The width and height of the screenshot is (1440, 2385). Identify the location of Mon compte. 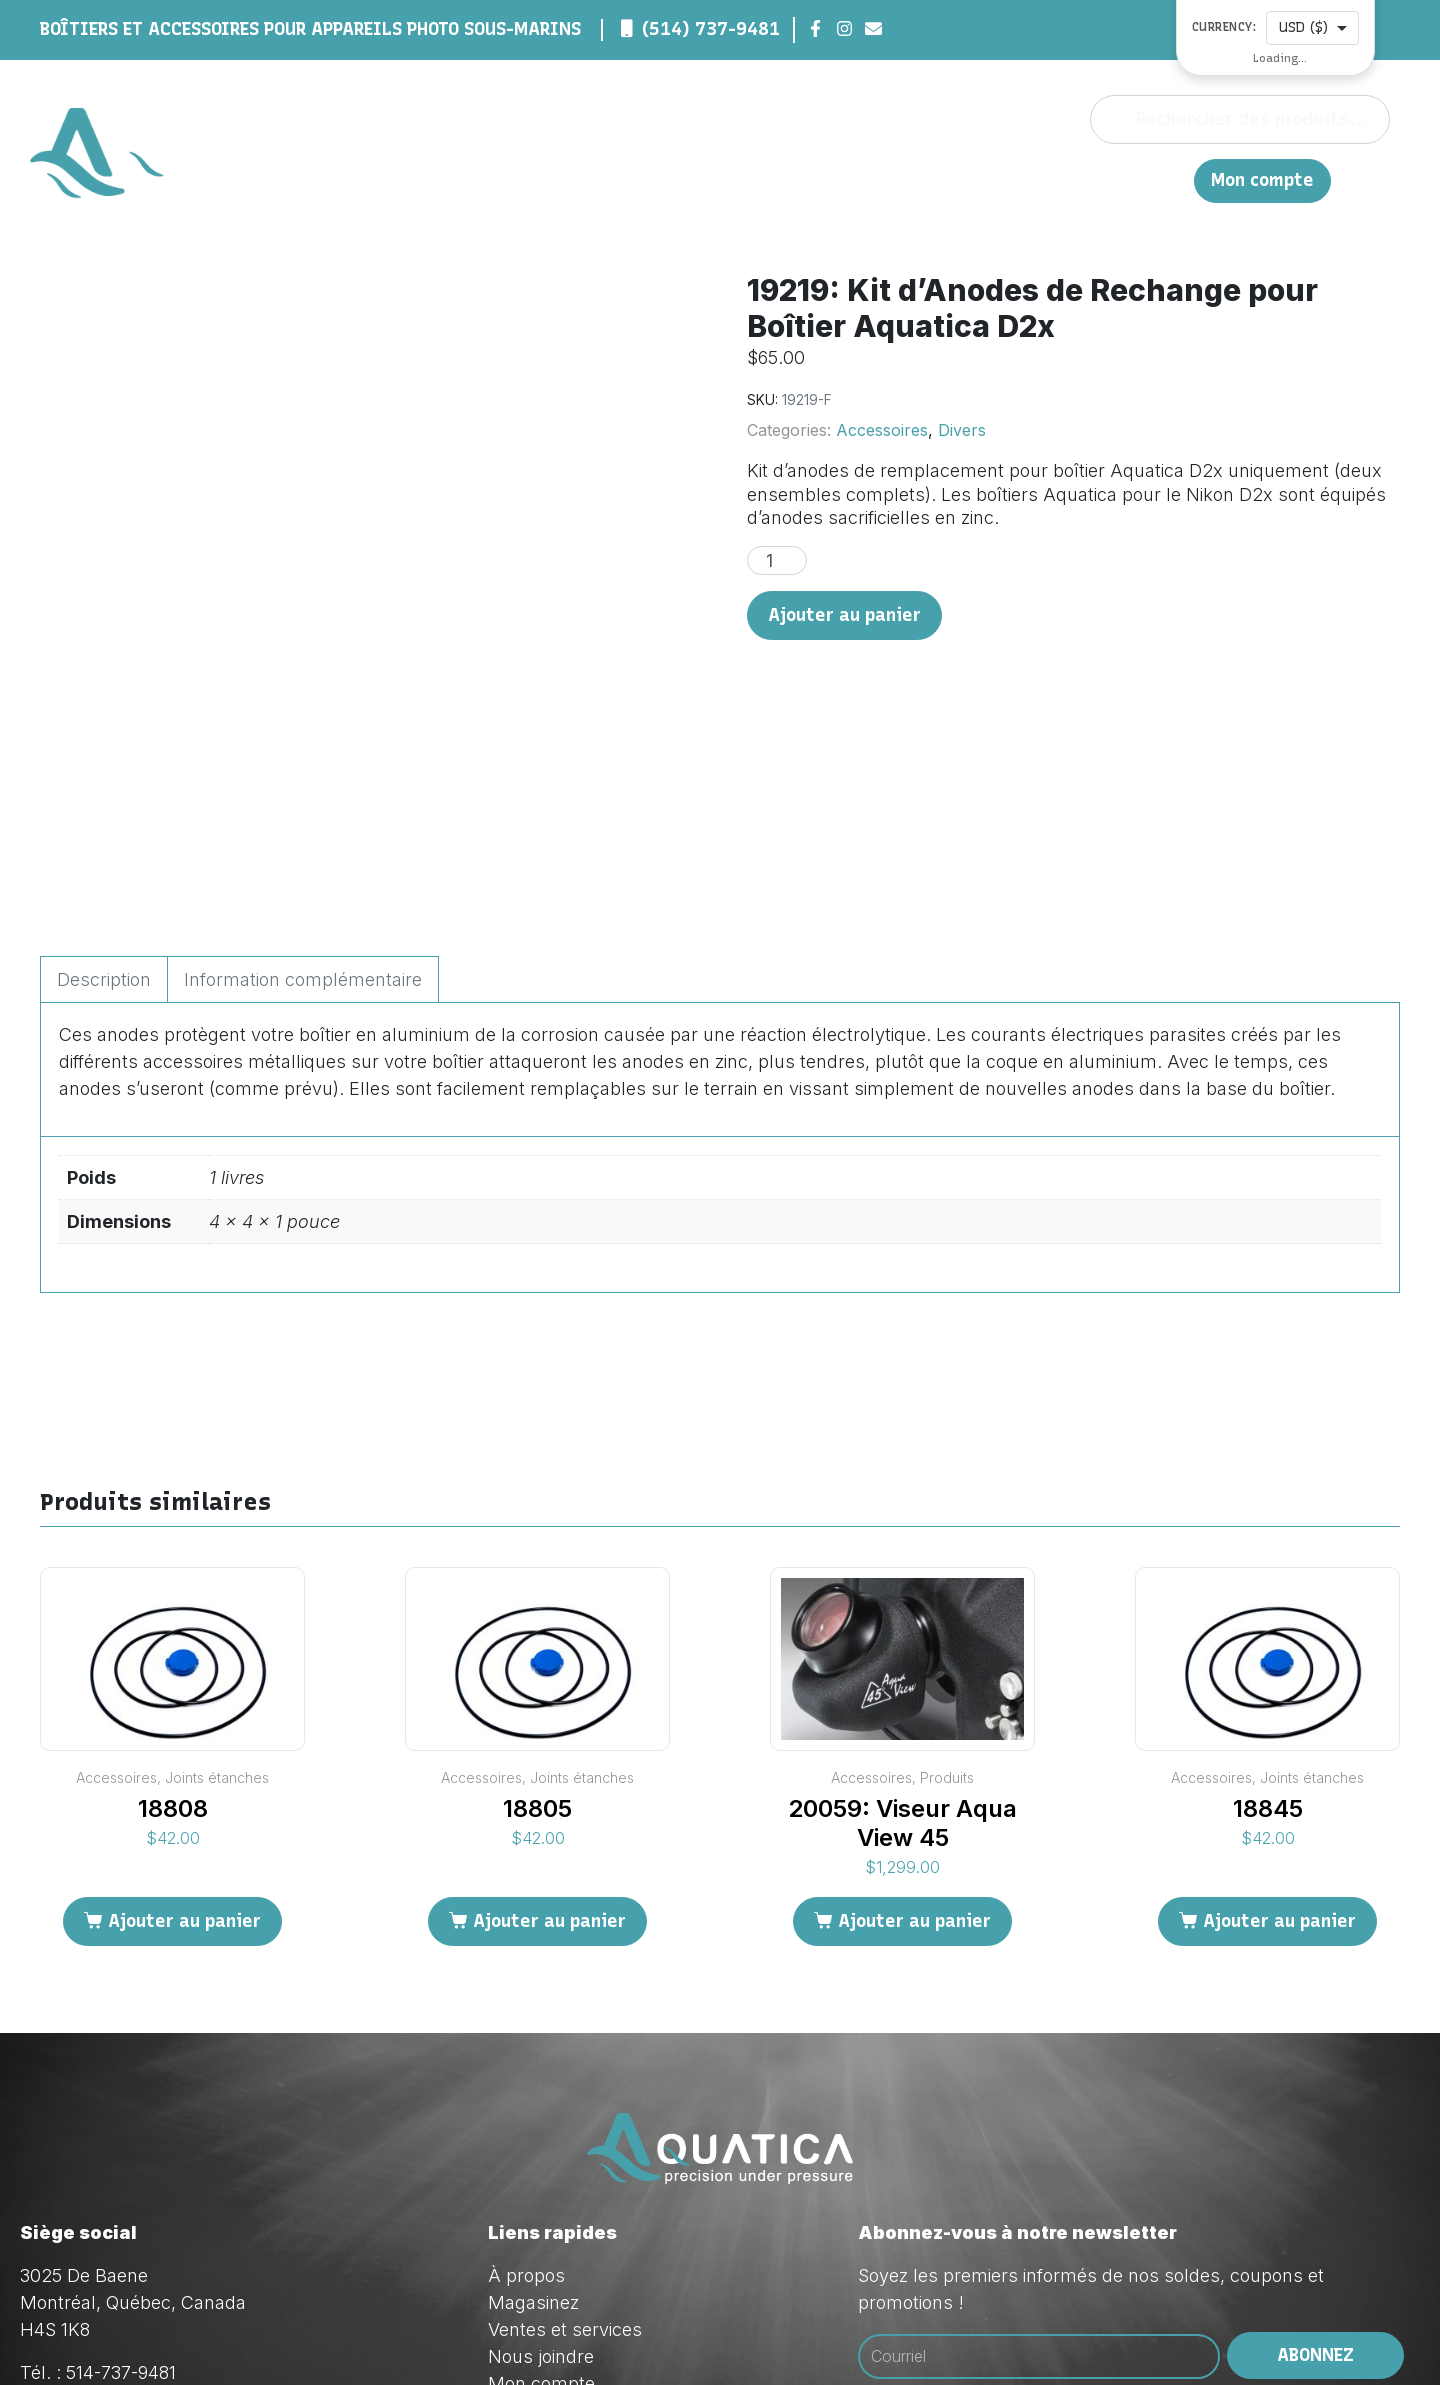
(1262, 180).